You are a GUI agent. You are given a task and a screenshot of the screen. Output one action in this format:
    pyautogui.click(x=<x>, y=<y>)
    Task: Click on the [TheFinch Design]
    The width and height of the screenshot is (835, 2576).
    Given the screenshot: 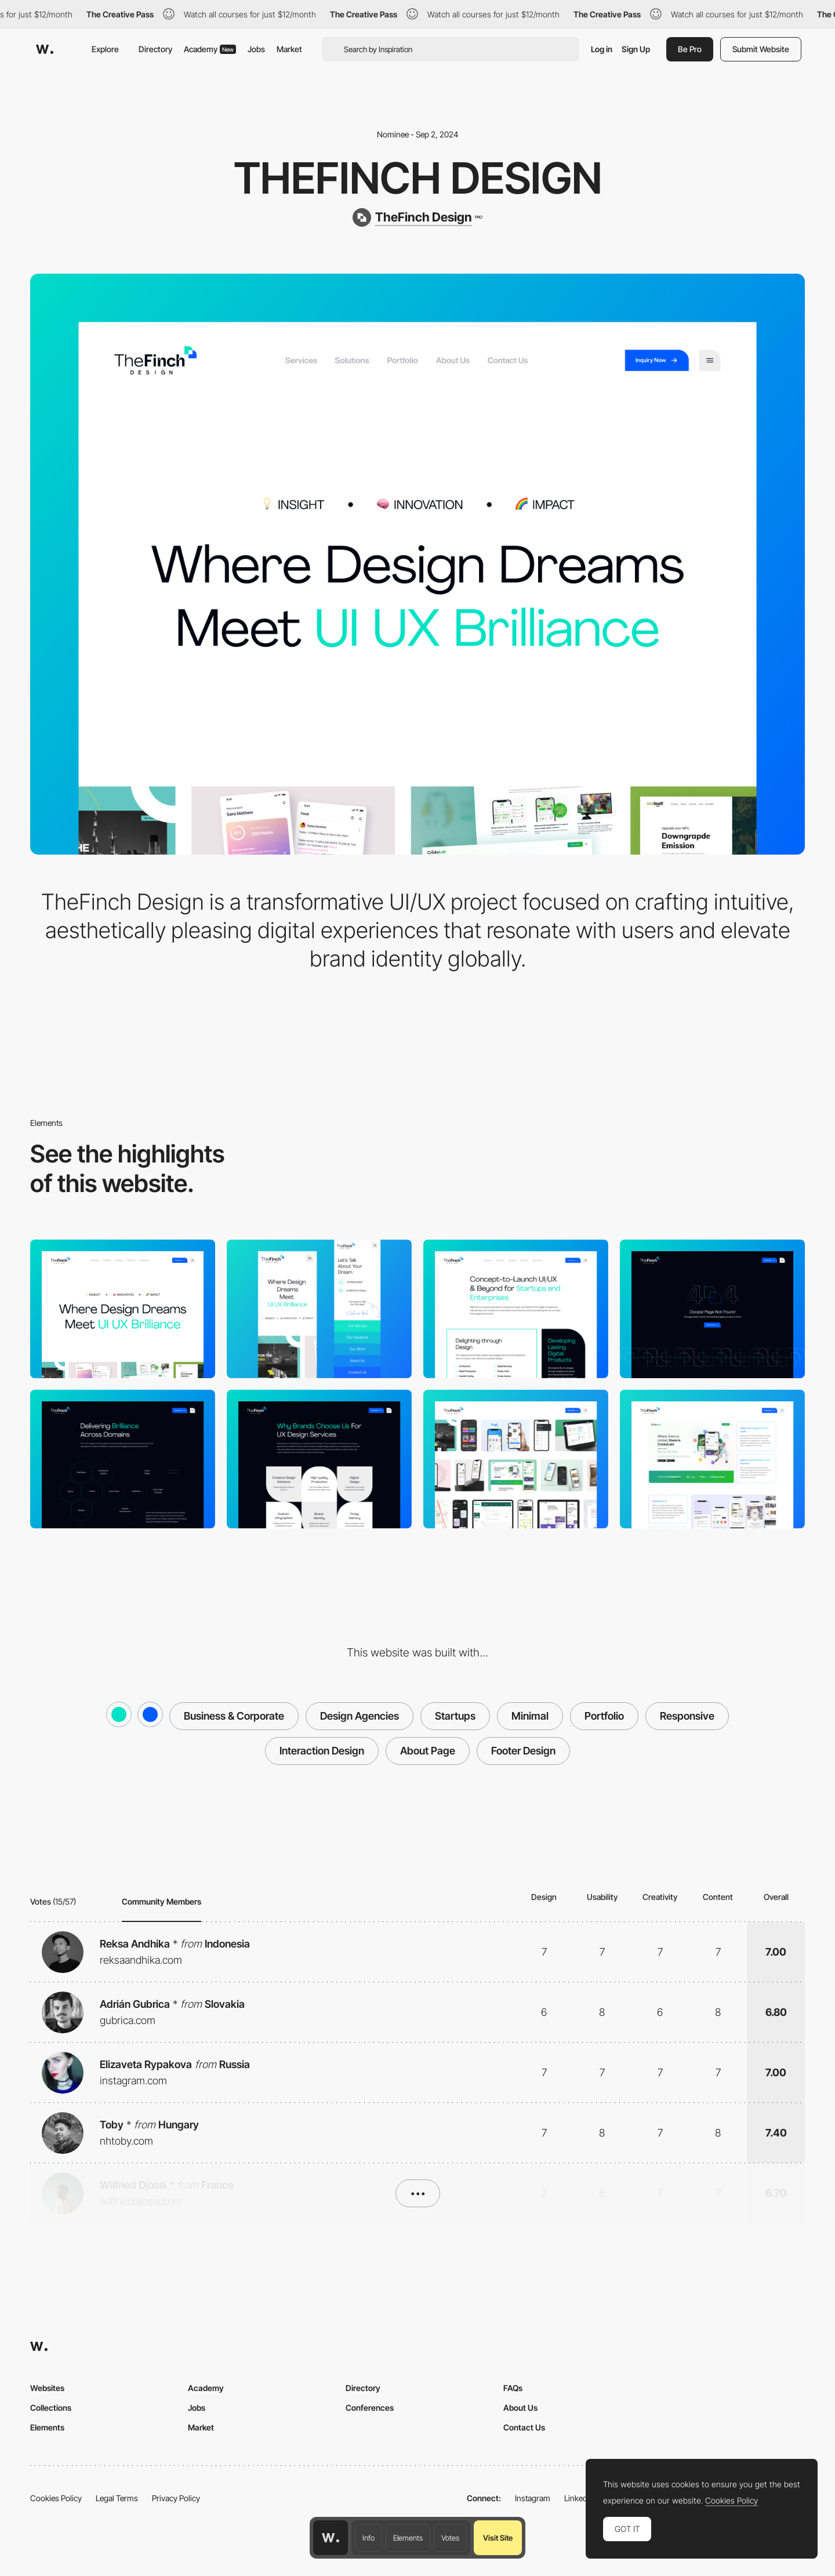 What is the action you would take?
    pyautogui.click(x=417, y=217)
    